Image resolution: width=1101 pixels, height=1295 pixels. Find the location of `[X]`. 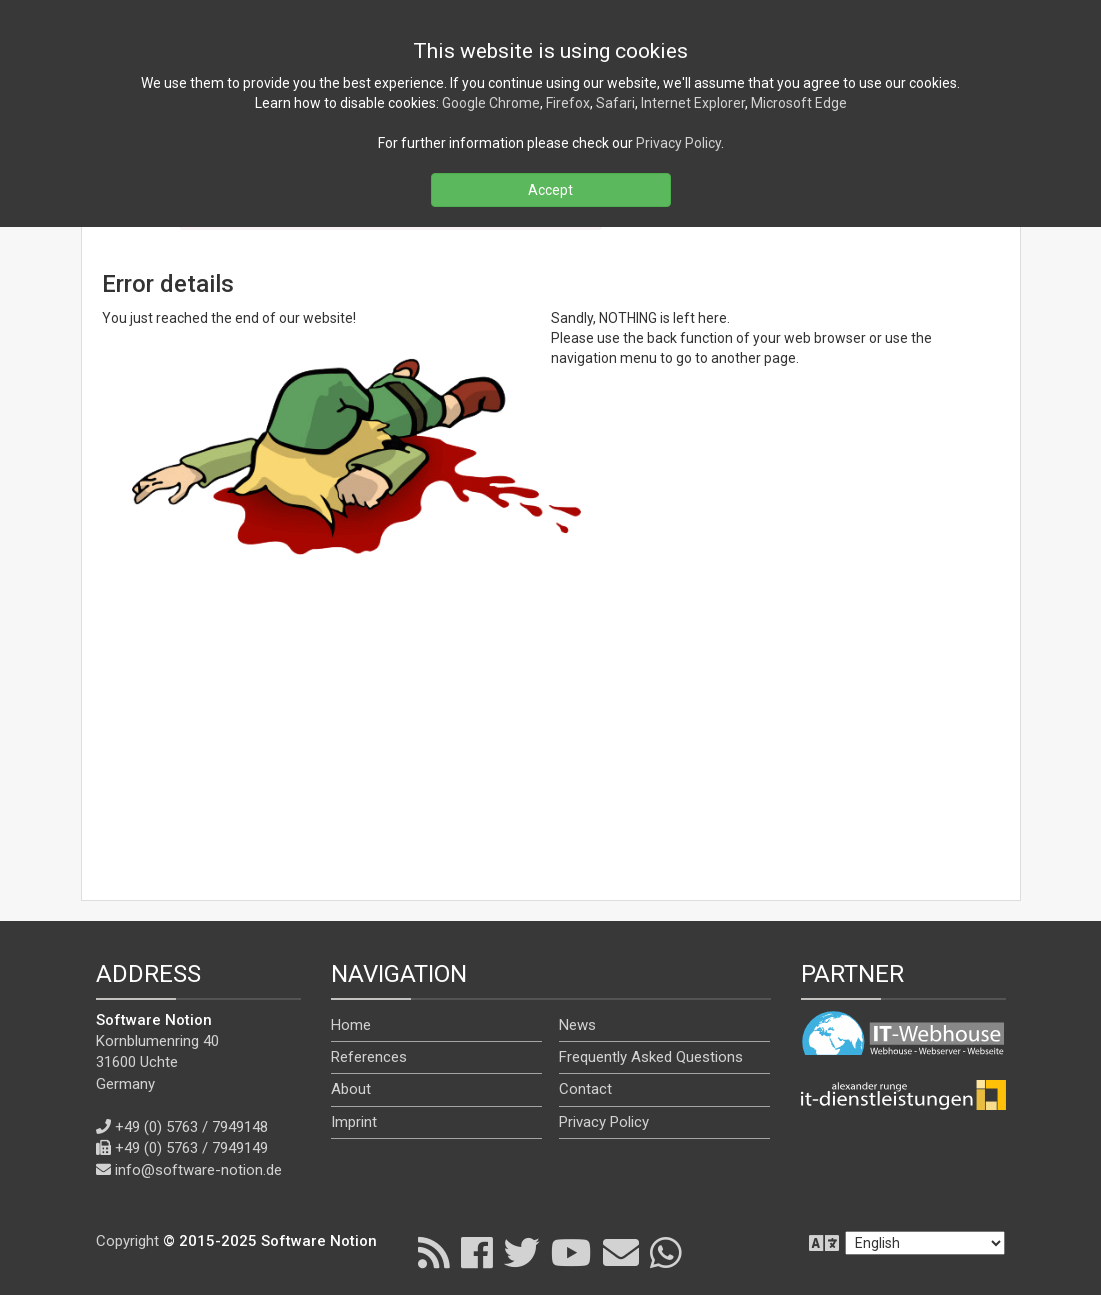

[X] is located at coordinates (522, 1252).